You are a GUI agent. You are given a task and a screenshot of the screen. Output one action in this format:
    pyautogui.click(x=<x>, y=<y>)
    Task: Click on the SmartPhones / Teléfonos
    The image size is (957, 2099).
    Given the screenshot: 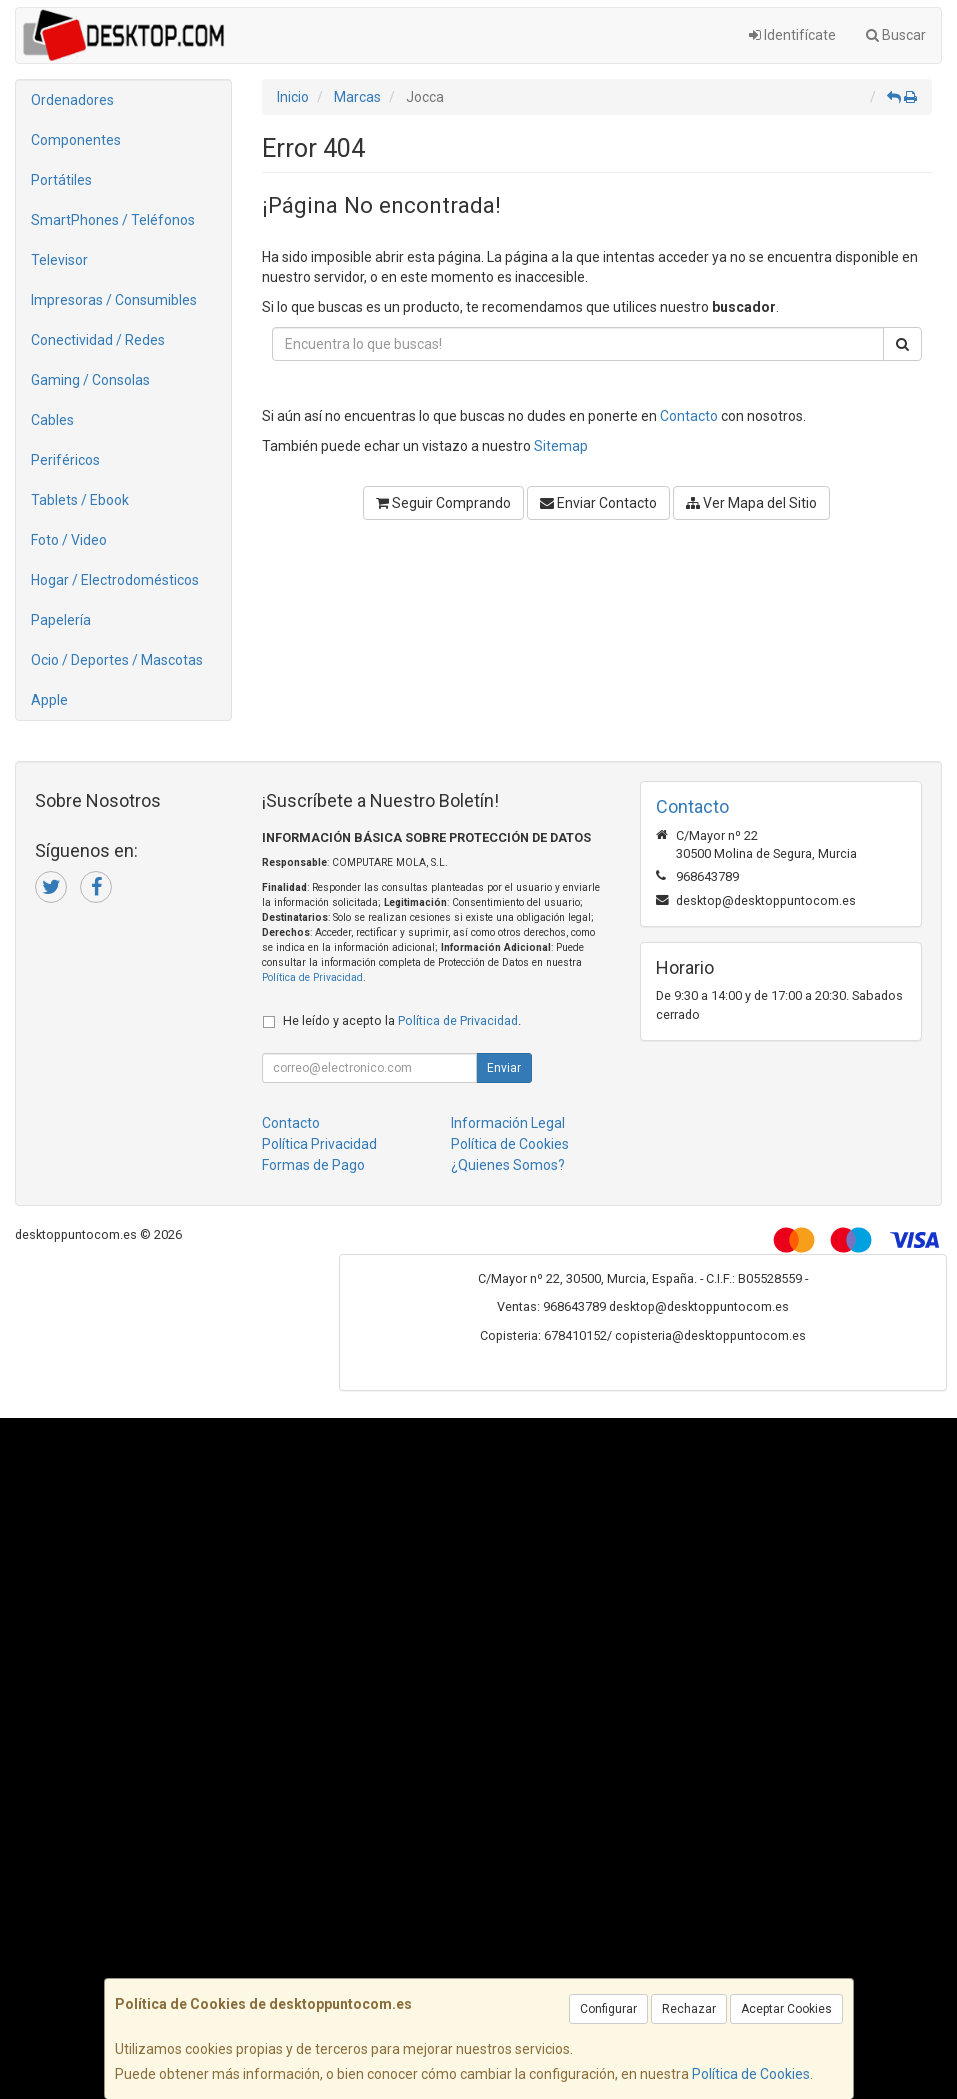 What is the action you would take?
    pyautogui.click(x=113, y=220)
    